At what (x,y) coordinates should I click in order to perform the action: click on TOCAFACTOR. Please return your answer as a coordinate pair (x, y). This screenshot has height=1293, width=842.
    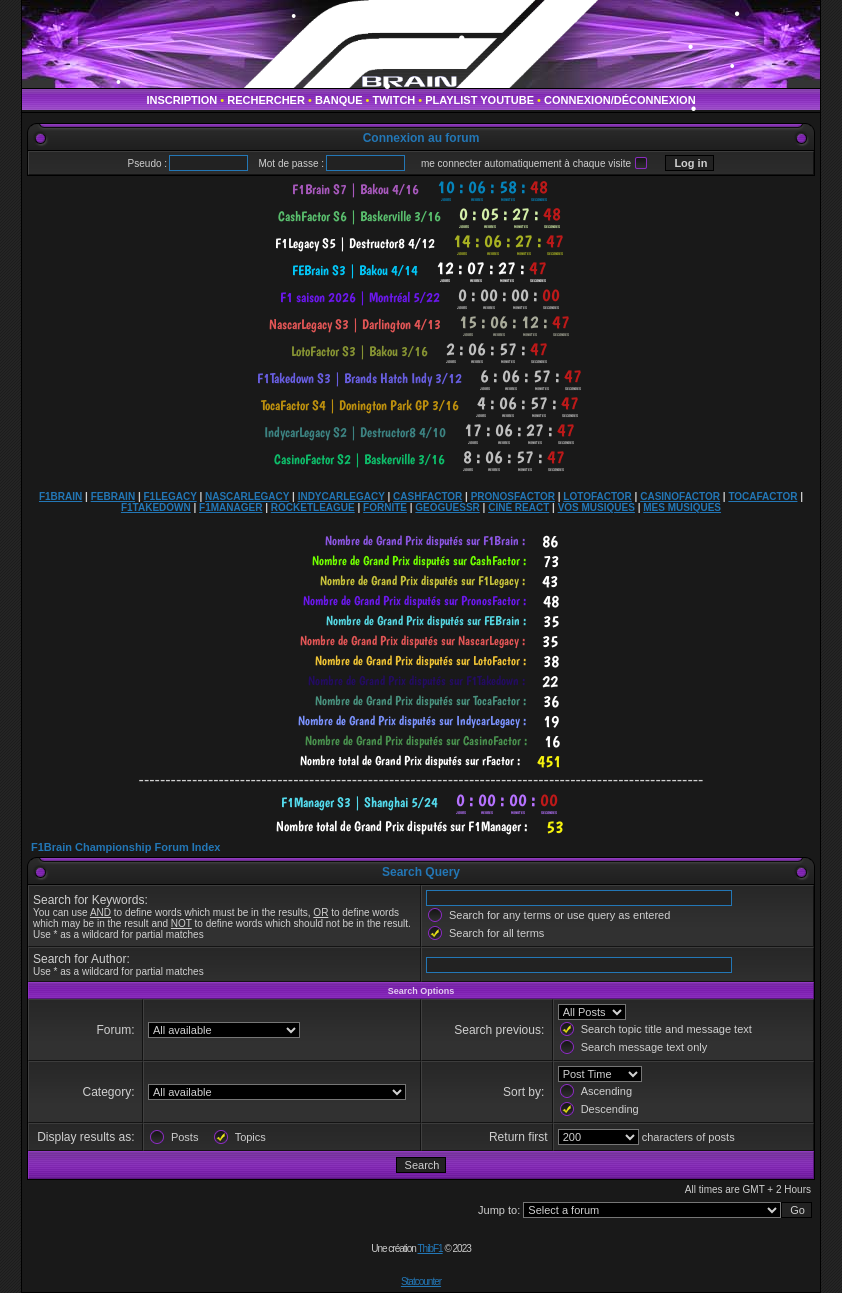
    Looking at the image, I should click on (762, 496).